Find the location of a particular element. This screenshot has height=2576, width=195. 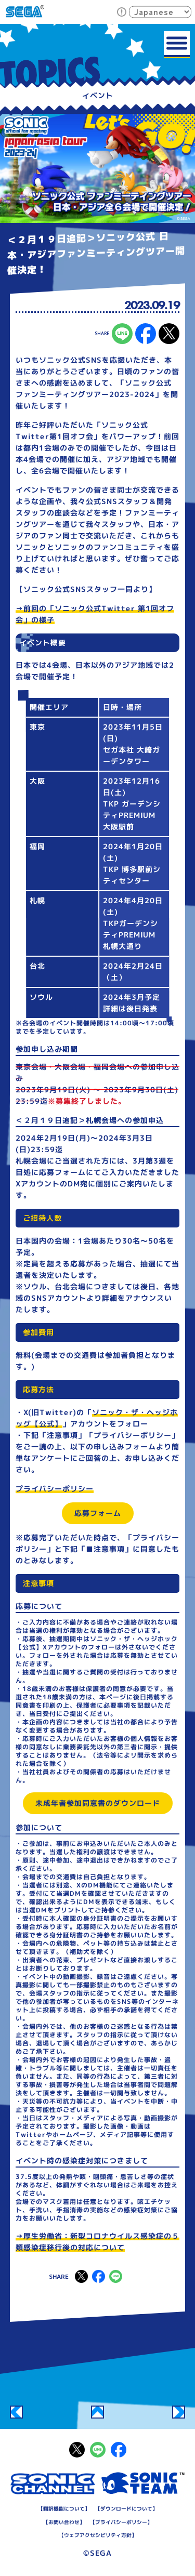

翻訳機能について is located at coordinates (63, 2508).